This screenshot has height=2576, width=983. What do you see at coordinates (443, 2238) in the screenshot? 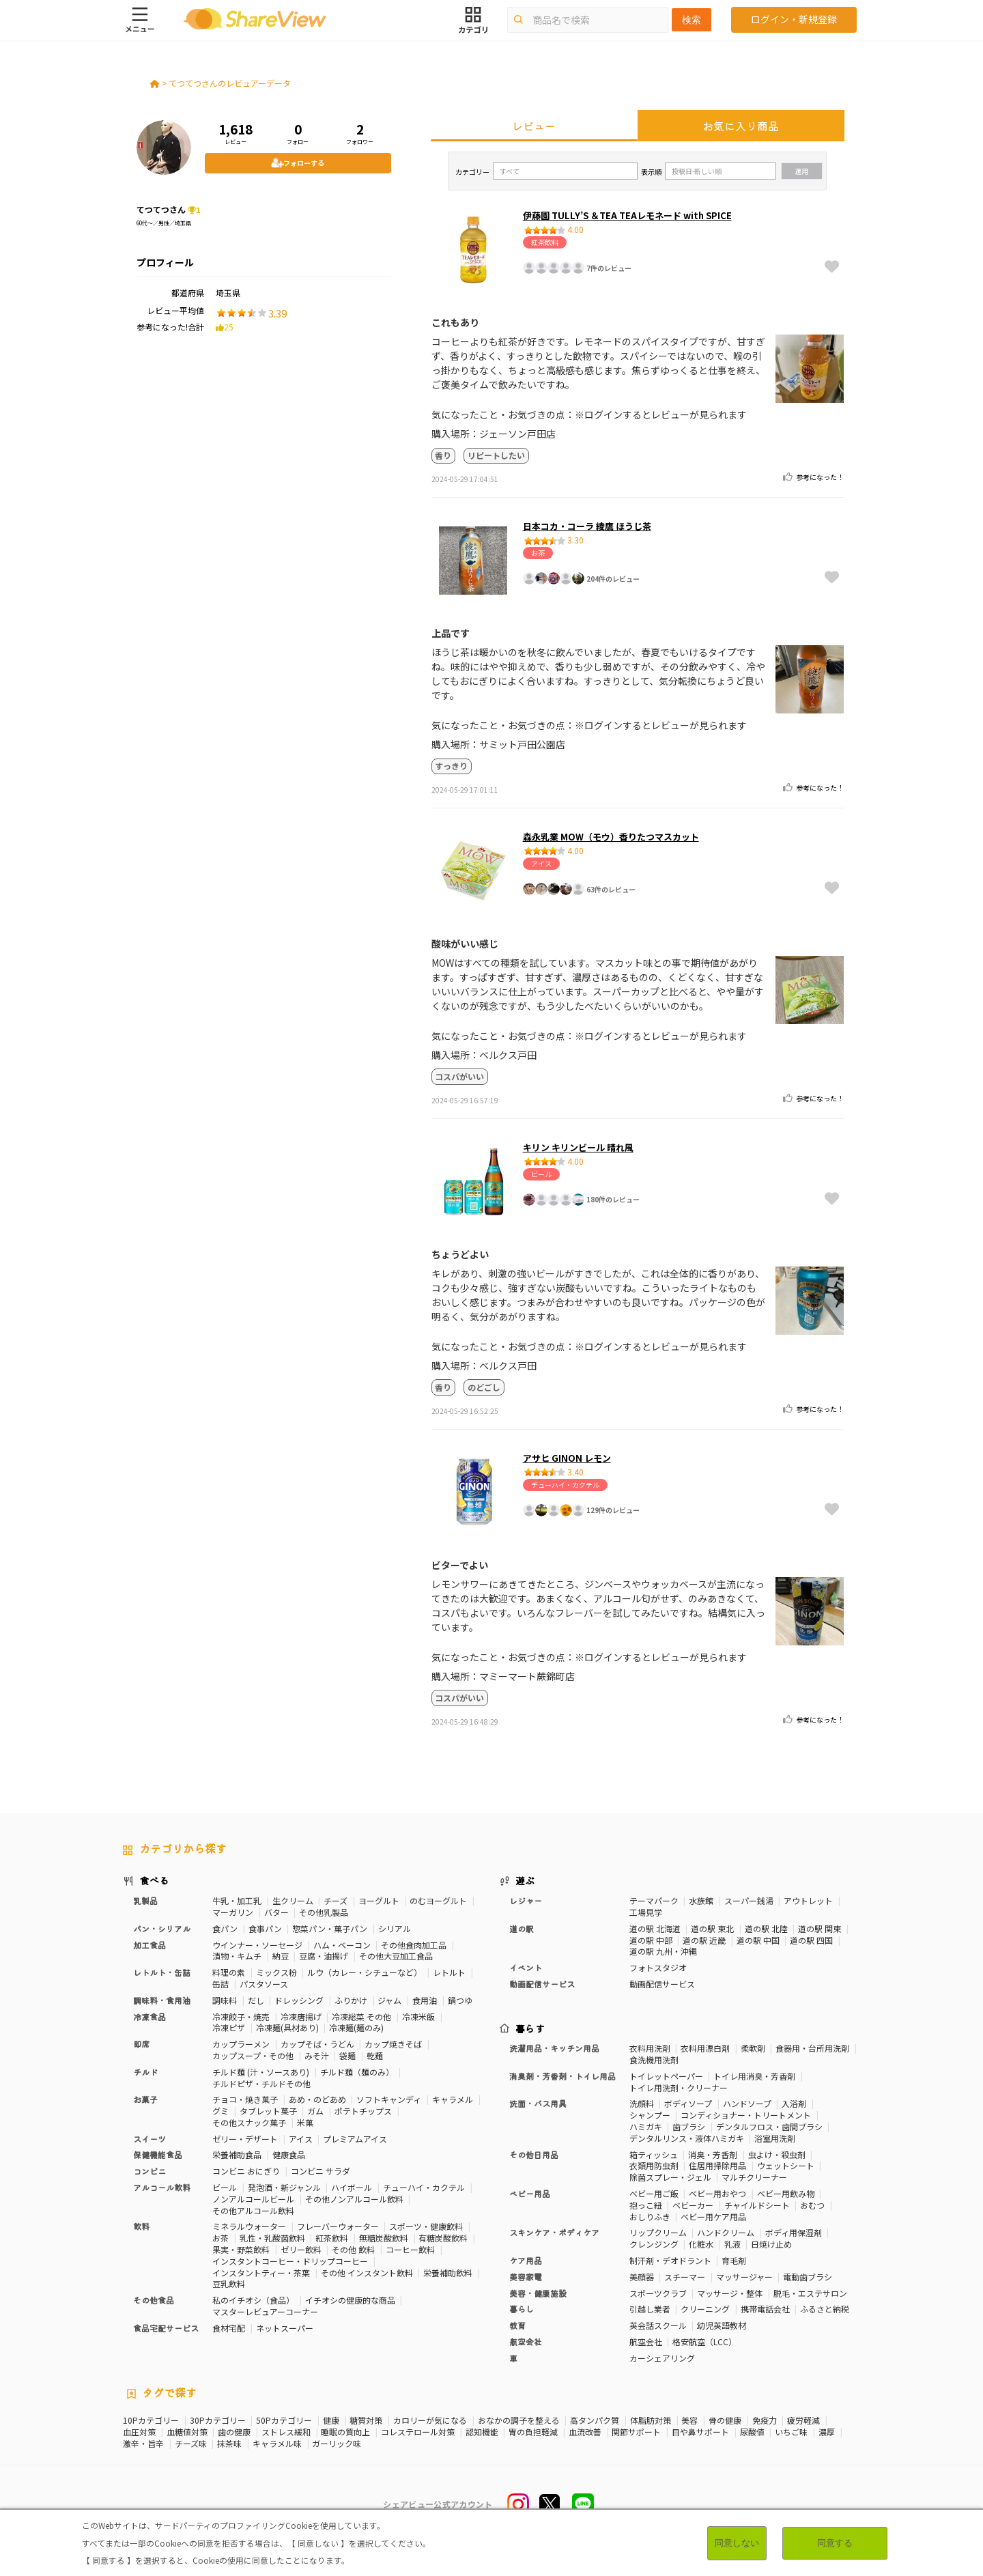
I see `有糖炭酸飲料` at bounding box center [443, 2238].